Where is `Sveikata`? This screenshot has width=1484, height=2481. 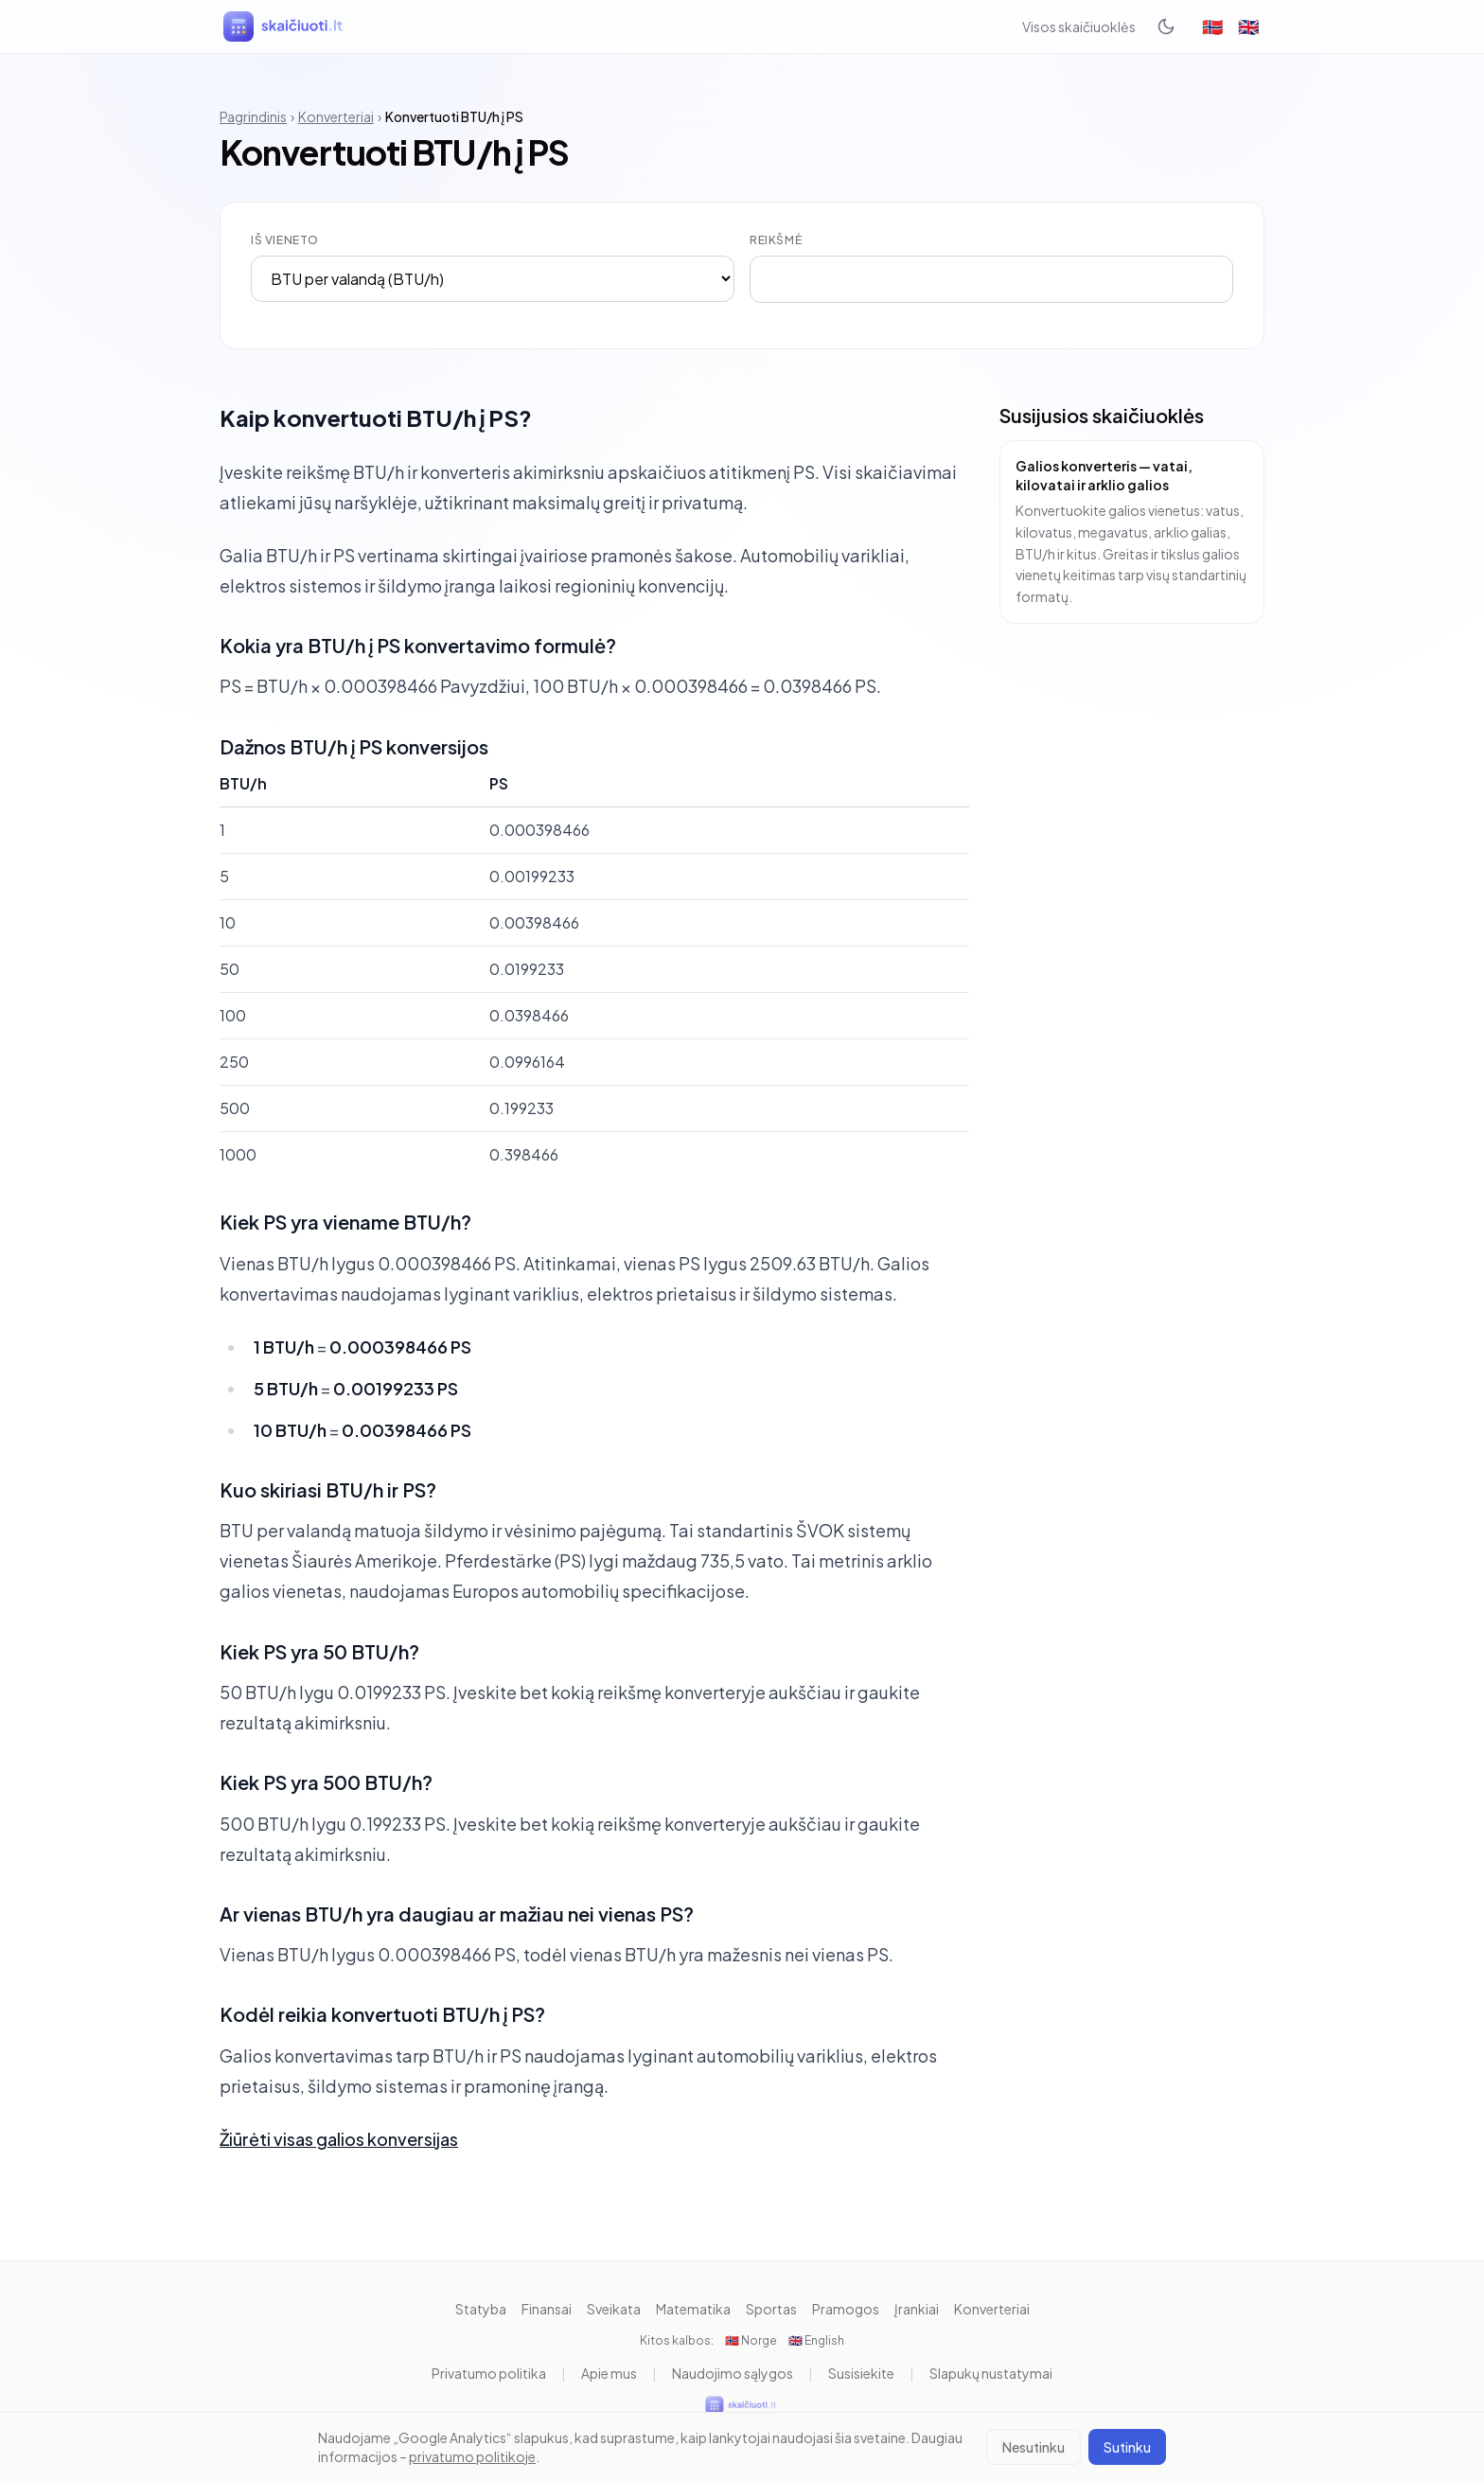
Sveikata is located at coordinates (614, 2308).